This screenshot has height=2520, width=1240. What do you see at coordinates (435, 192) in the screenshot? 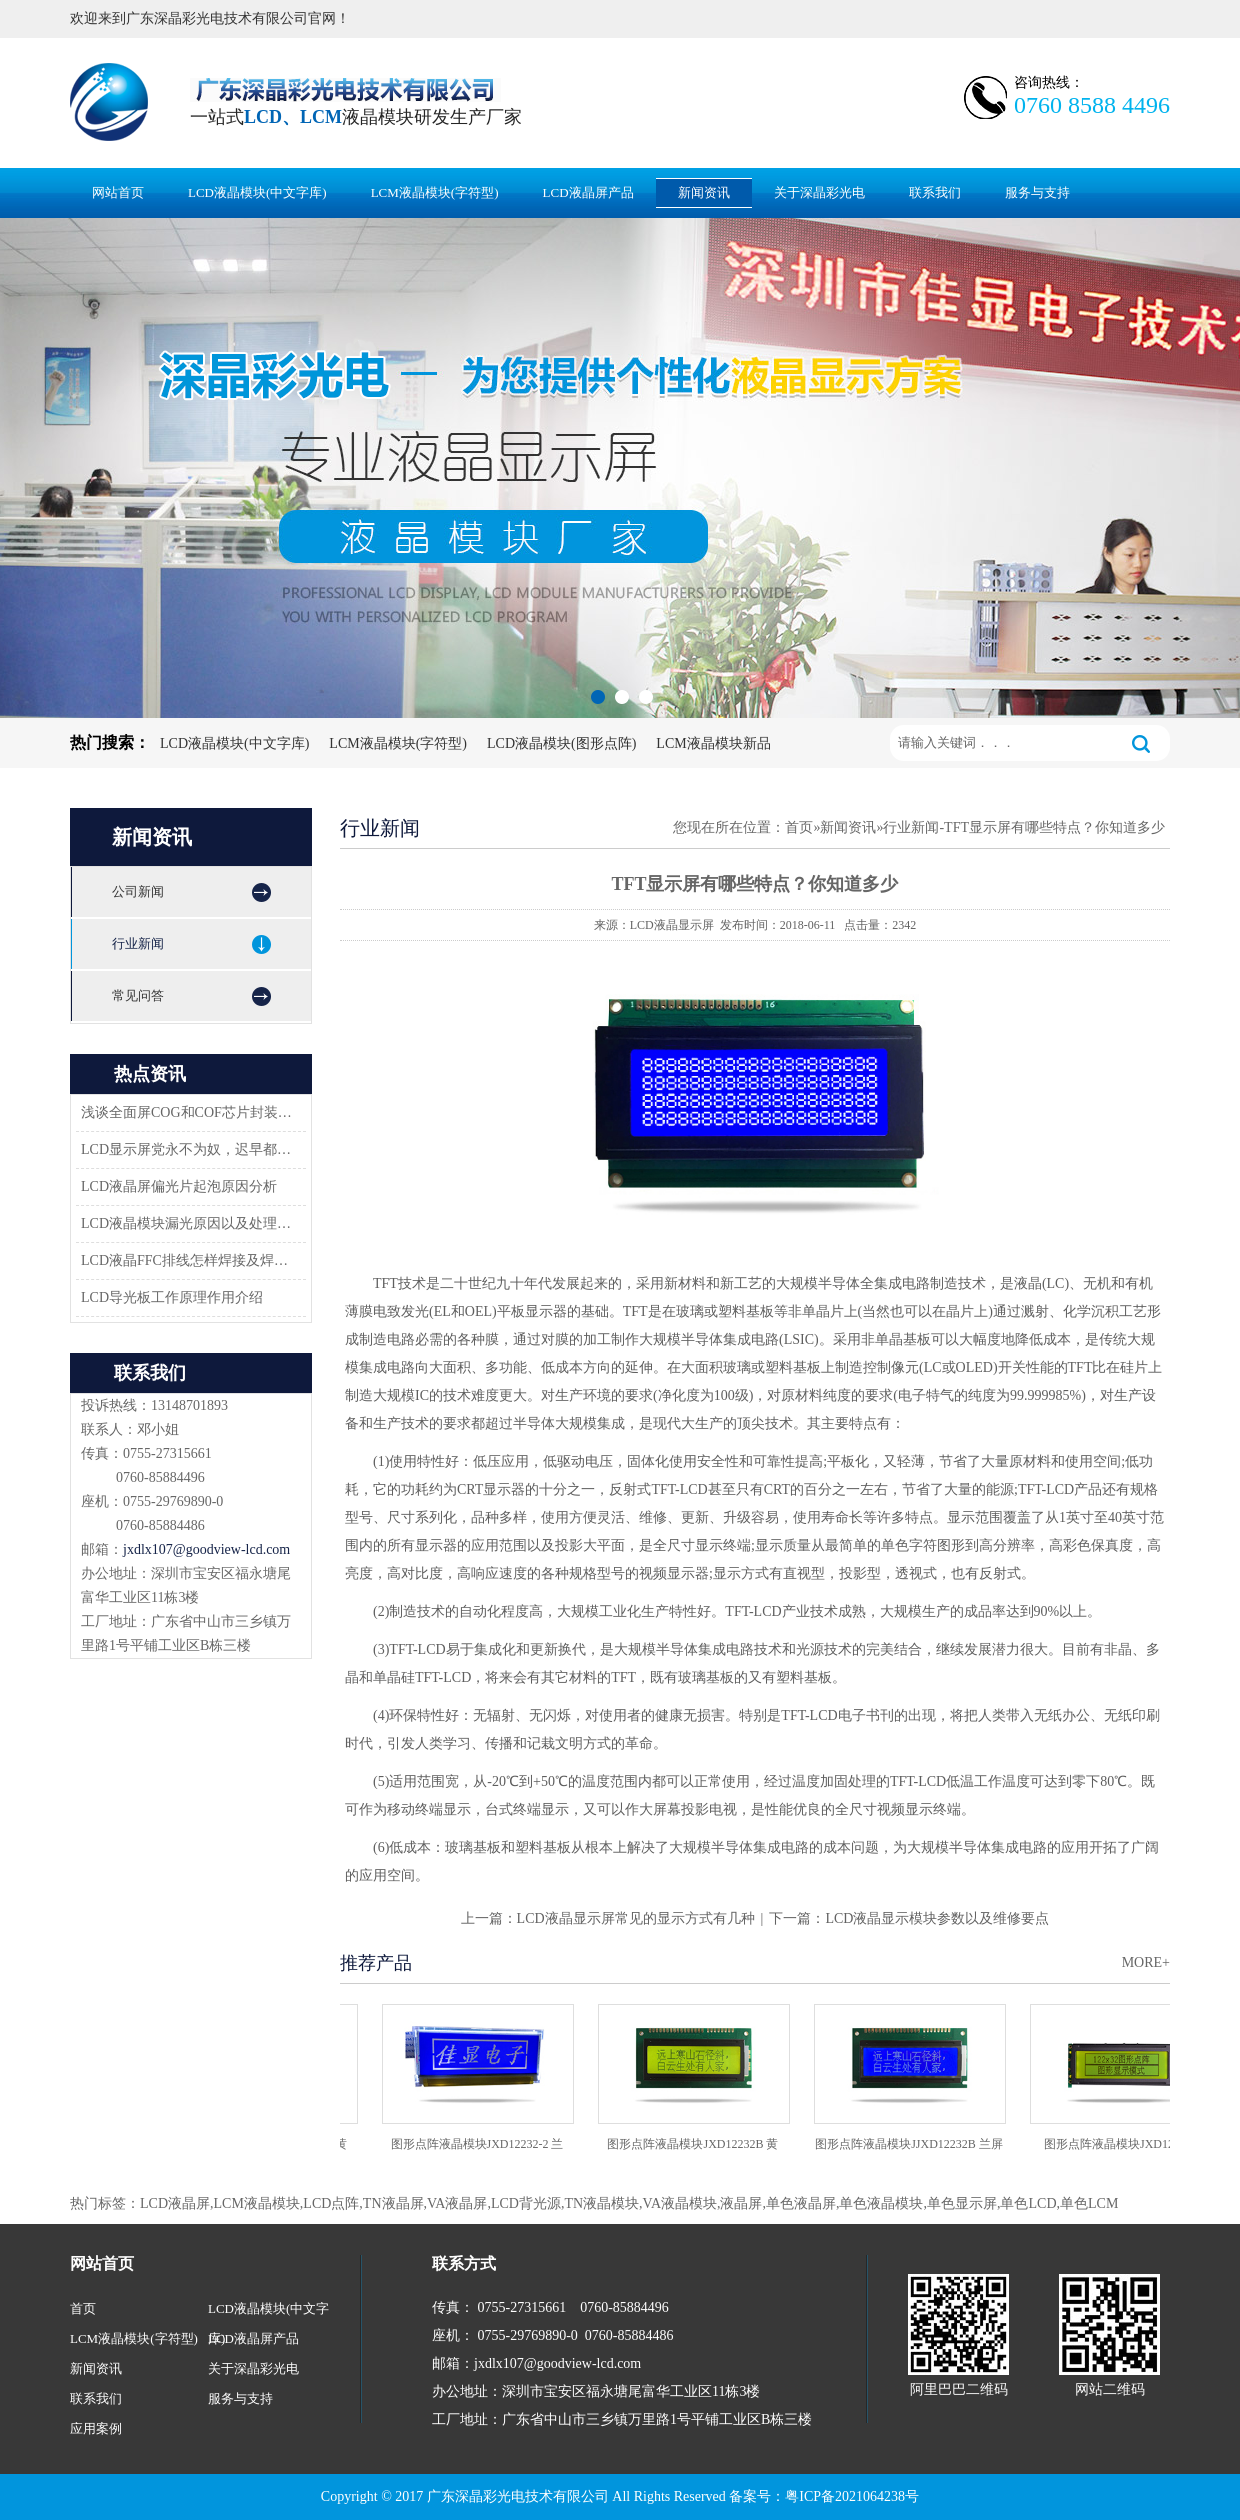
I see `LCM液晶模块(字符型)` at bounding box center [435, 192].